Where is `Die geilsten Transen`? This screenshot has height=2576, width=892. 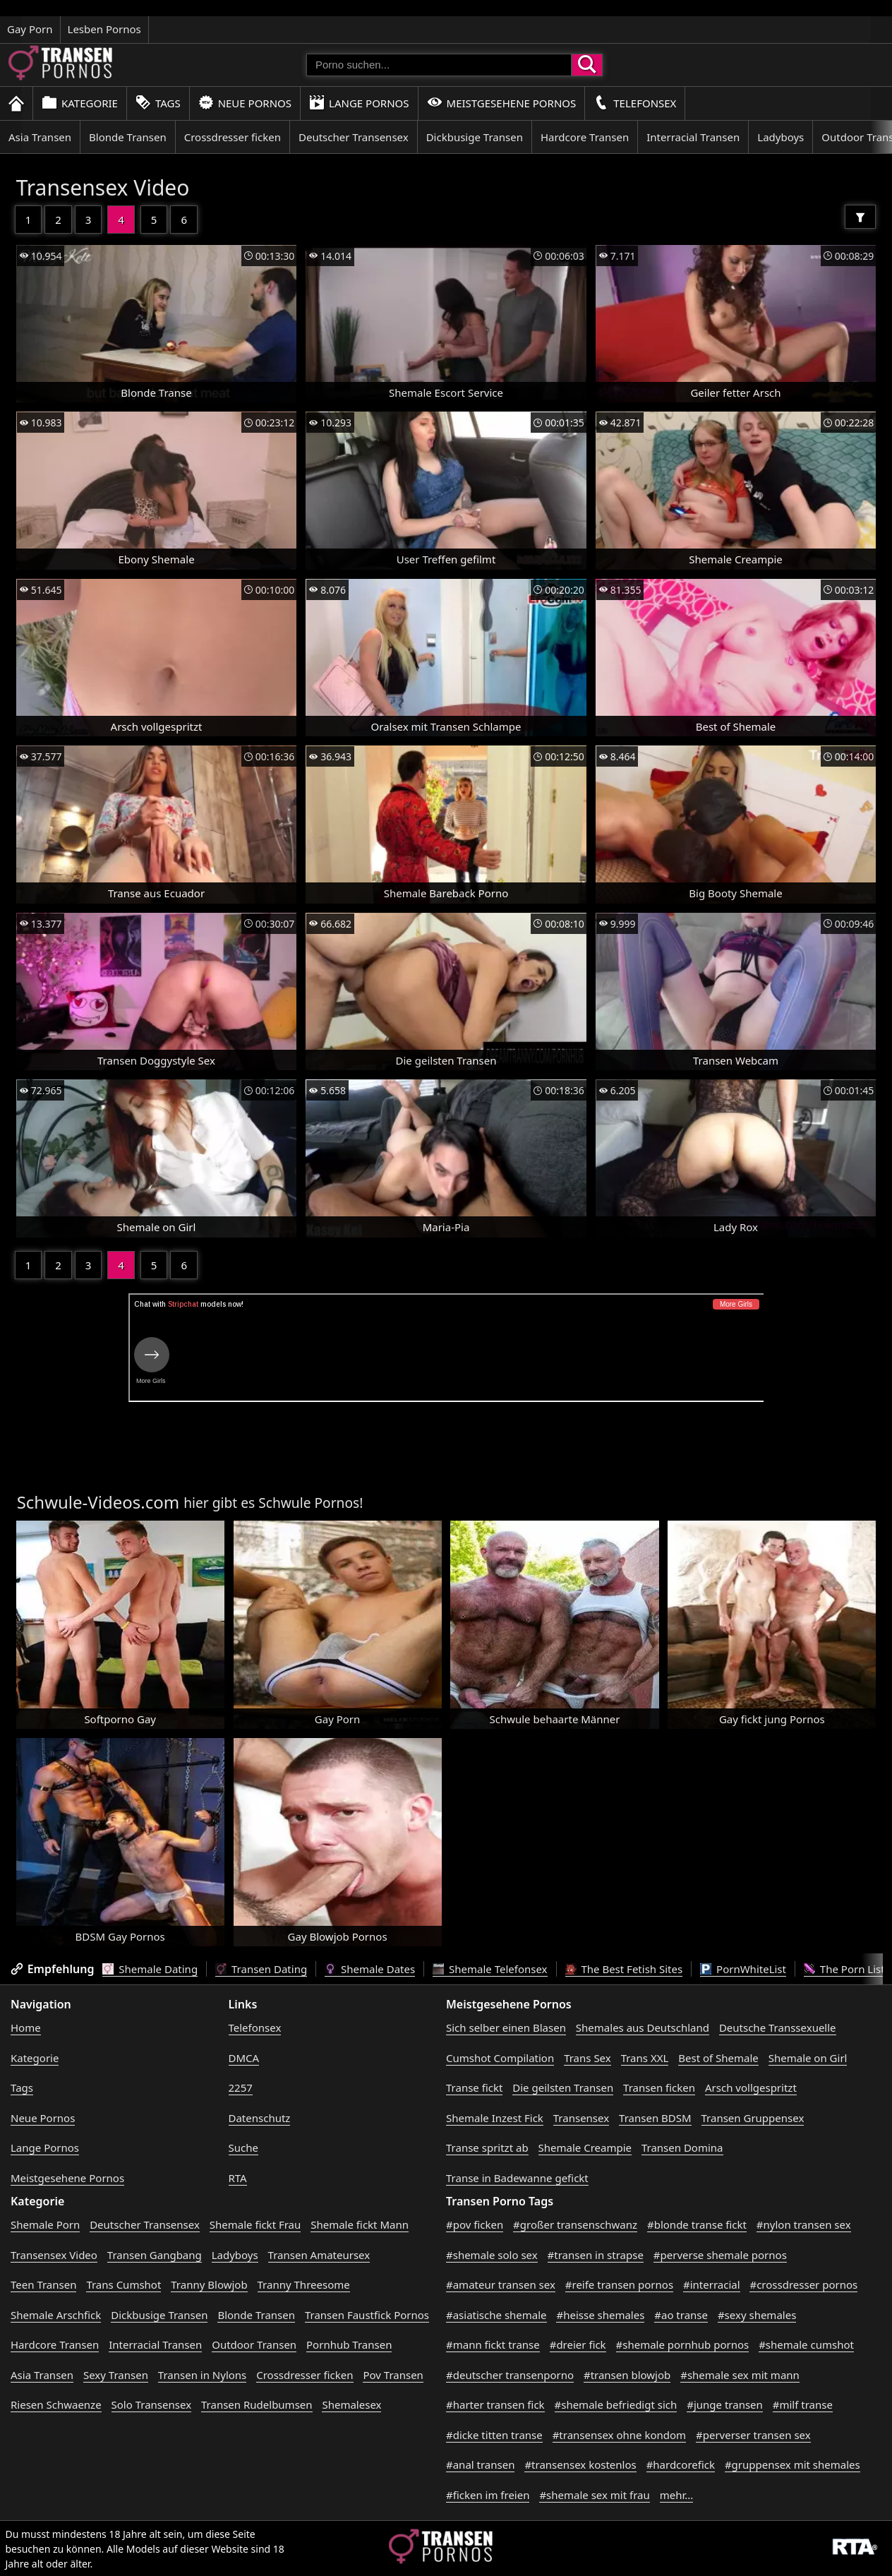
Die geilsten Transen is located at coordinates (562, 2087).